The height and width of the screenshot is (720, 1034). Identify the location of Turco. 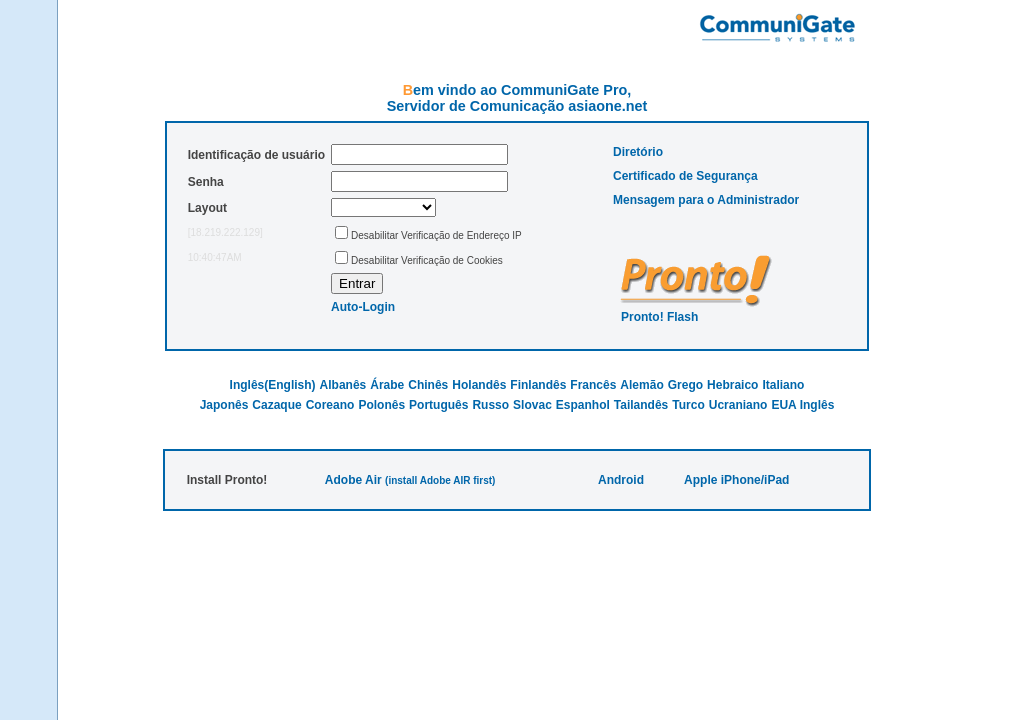
(688, 405).